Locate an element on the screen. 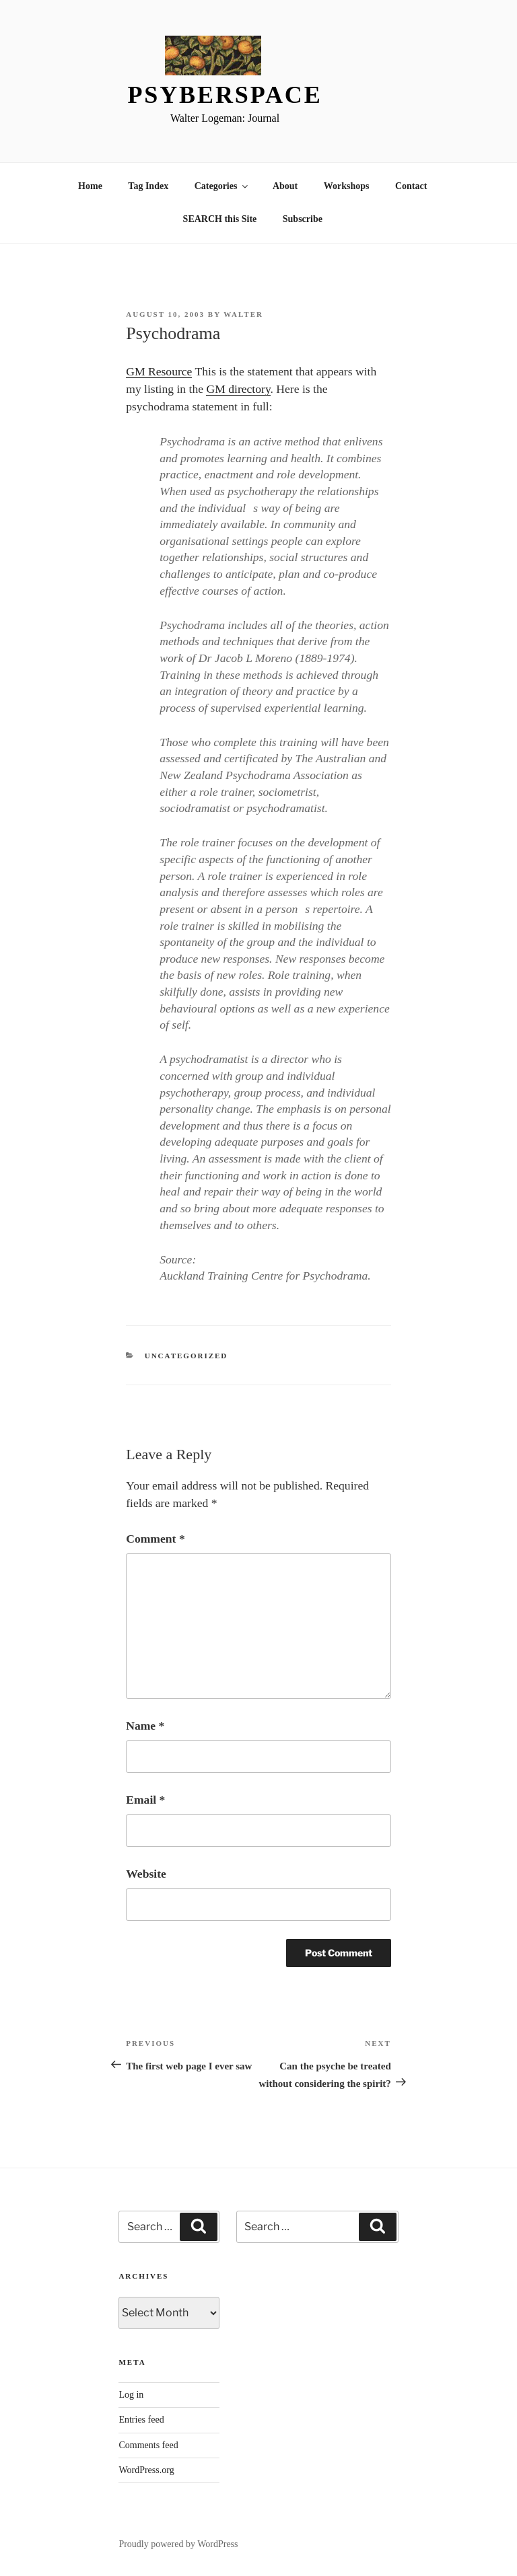 The height and width of the screenshot is (2576, 517). Log in is located at coordinates (130, 2395).